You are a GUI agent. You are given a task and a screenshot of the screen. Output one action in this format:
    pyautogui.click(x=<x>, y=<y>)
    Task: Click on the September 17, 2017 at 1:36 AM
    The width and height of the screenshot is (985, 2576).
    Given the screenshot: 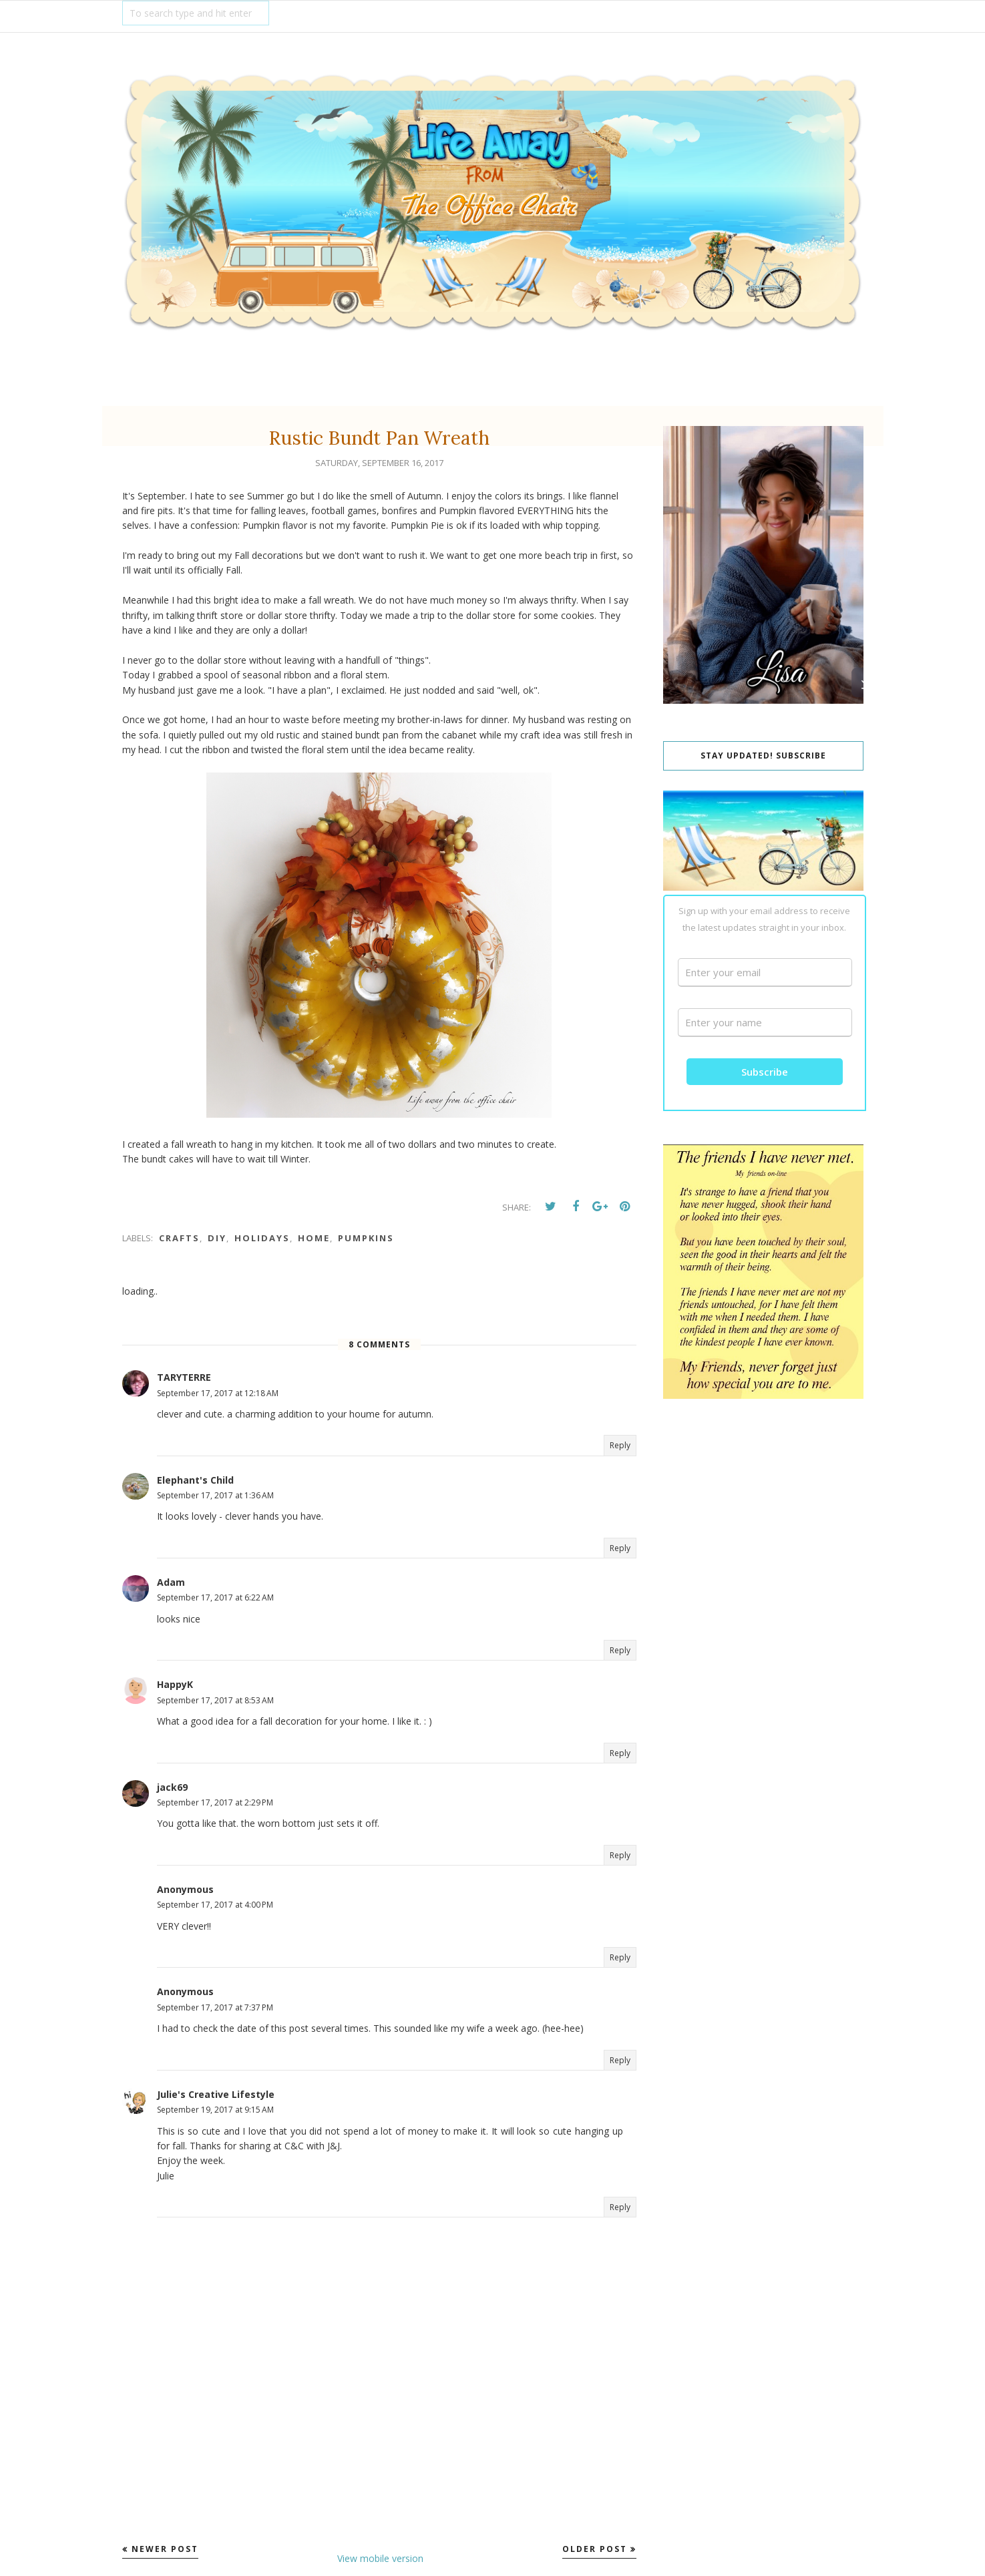 What is the action you would take?
    pyautogui.click(x=215, y=1495)
    